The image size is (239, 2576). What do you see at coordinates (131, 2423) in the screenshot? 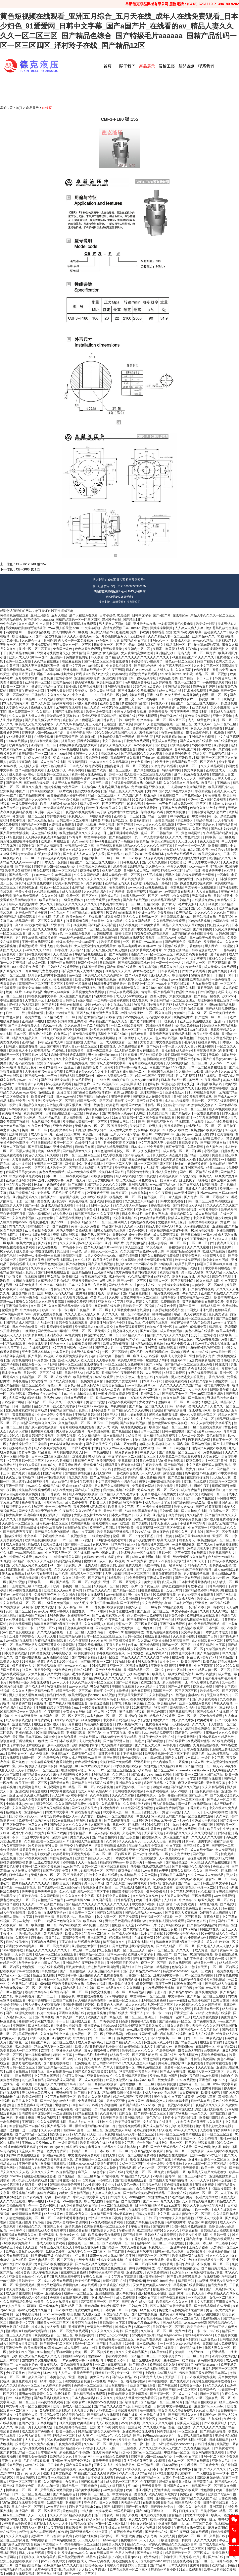
I see `xxxx日本视频` at bounding box center [131, 2423].